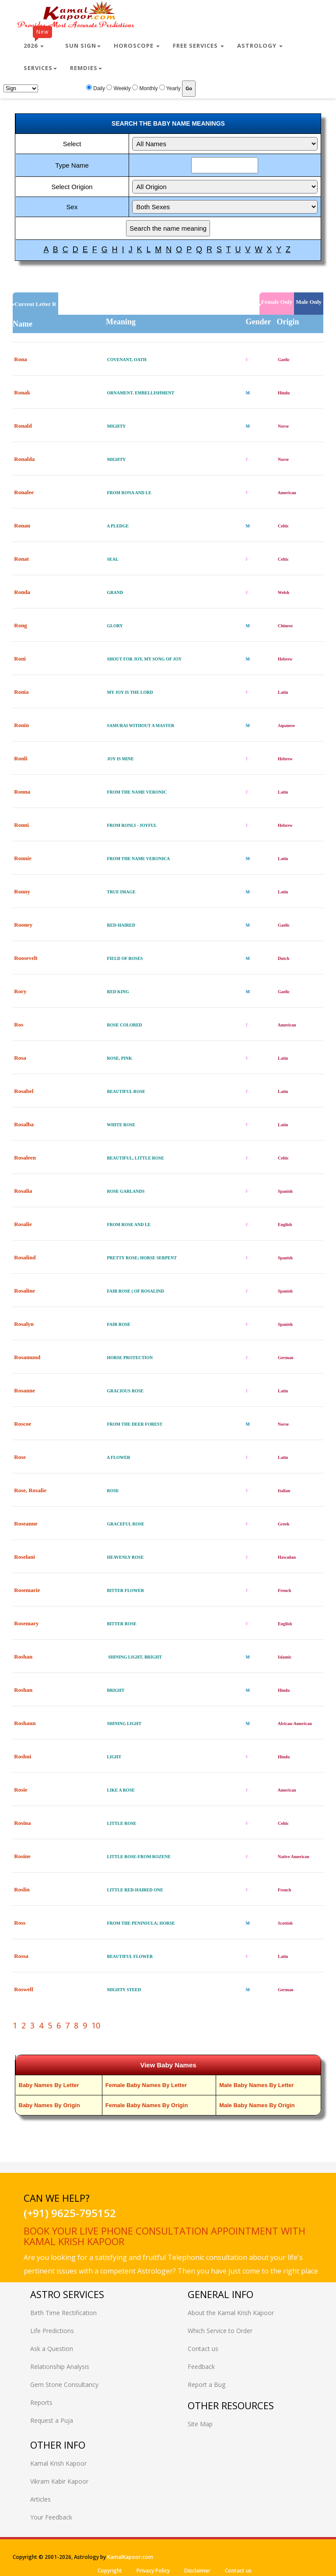 This screenshot has width=336, height=2576. What do you see at coordinates (220, 2330) in the screenshot?
I see `Which Service to Order` at bounding box center [220, 2330].